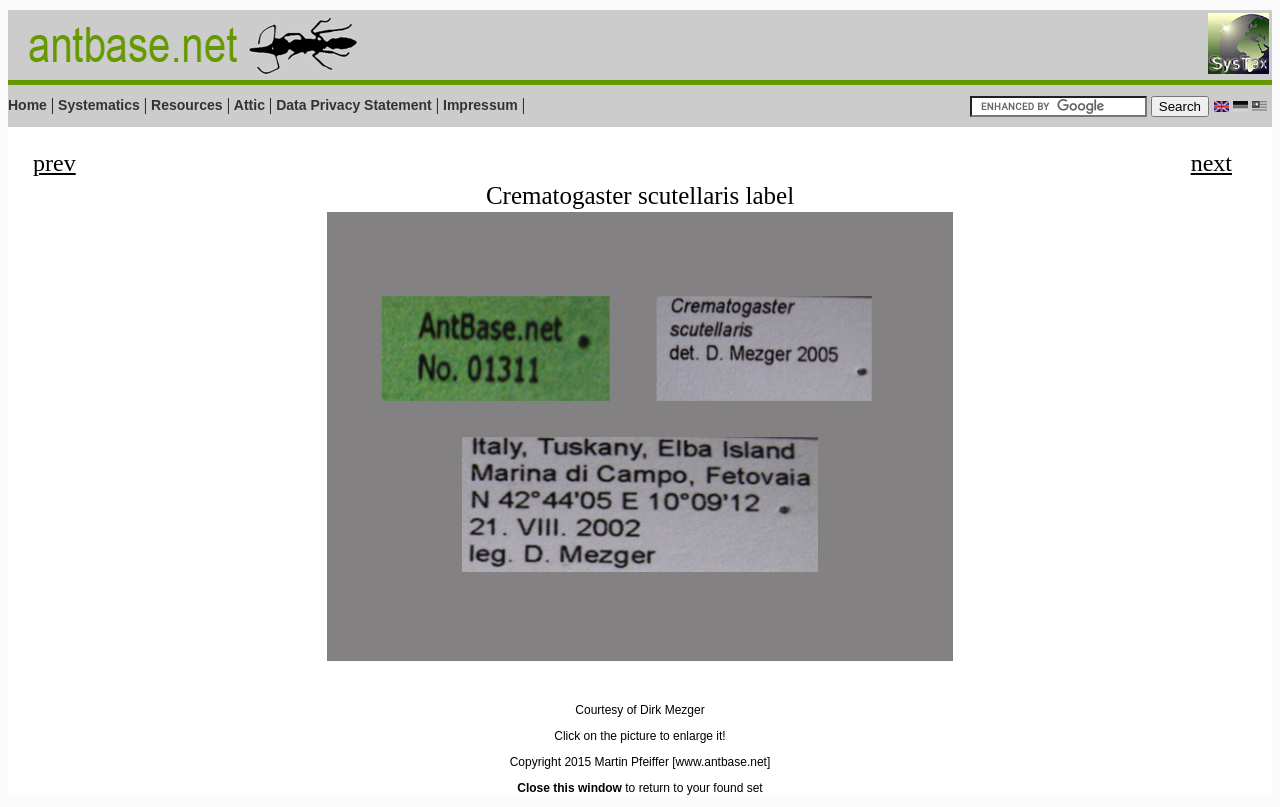 The height and width of the screenshot is (807, 1280). I want to click on Close this window, so click(569, 788).